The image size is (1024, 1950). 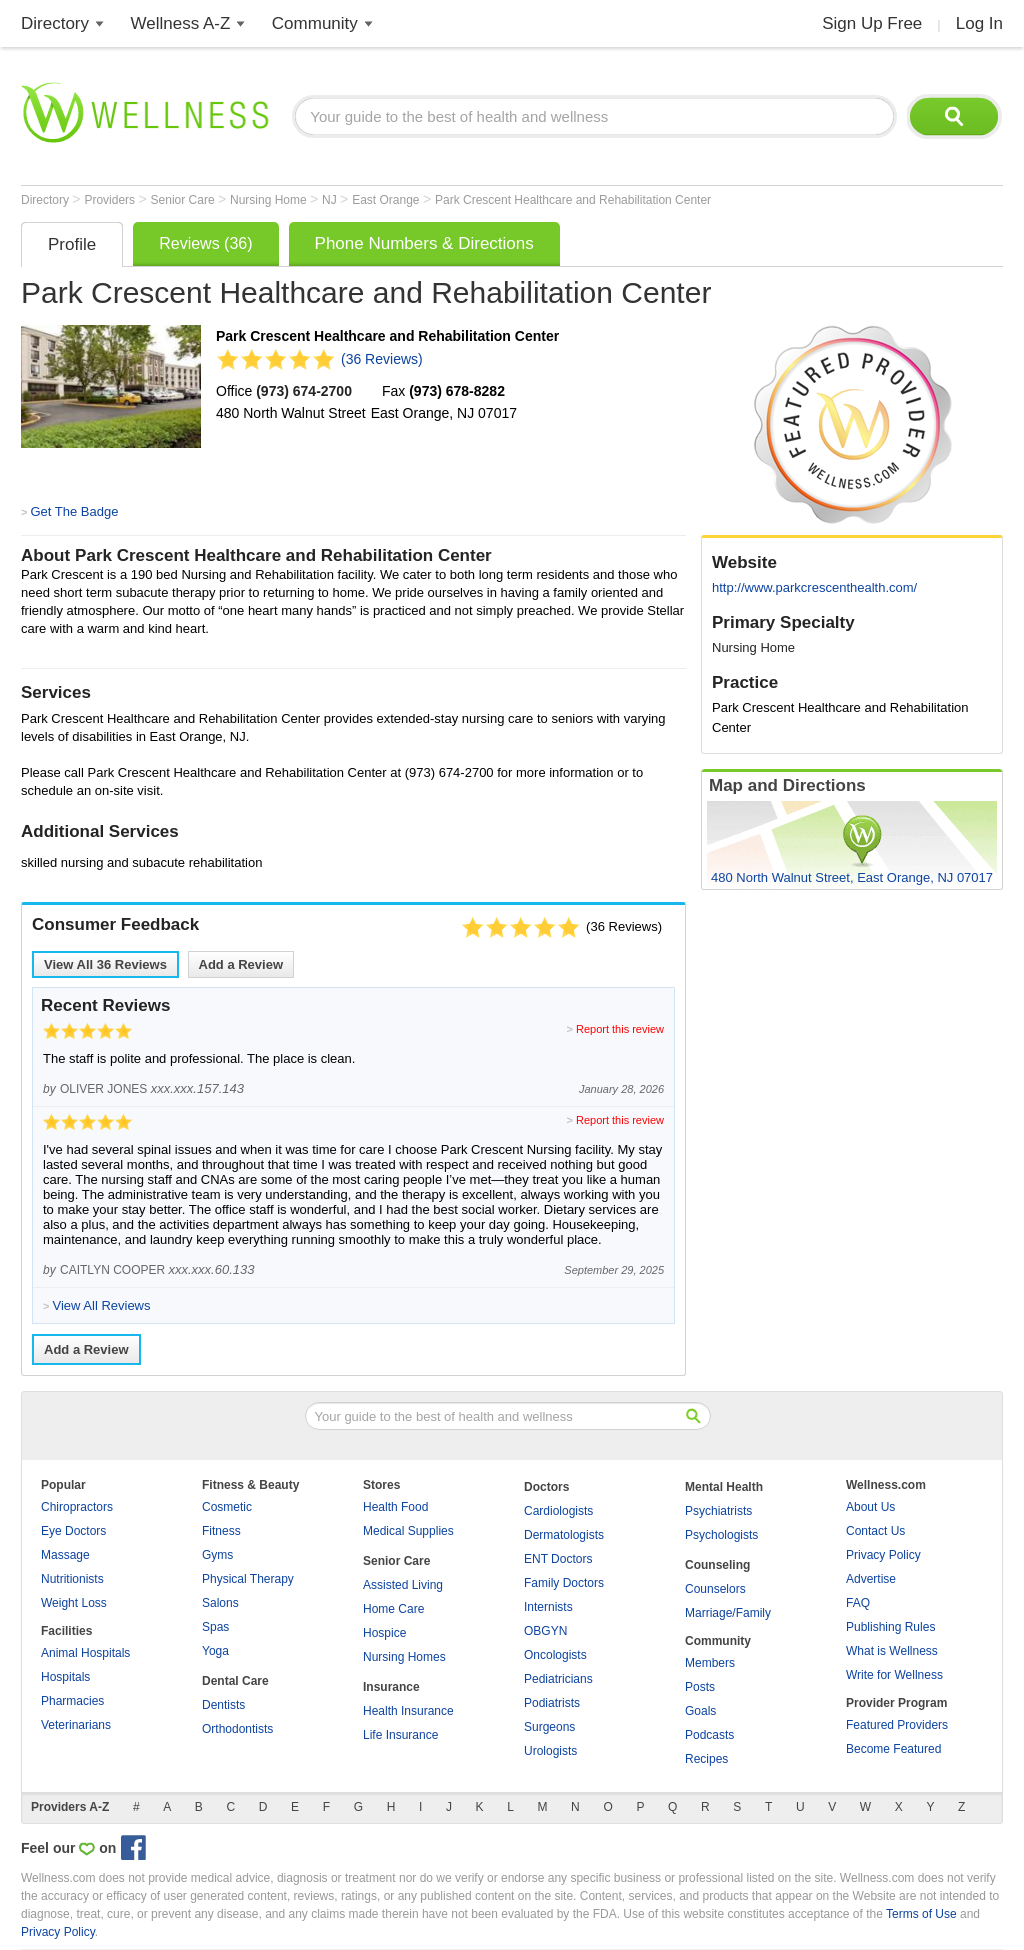 What do you see at coordinates (241, 964) in the screenshot?
I see `Add a Review` at bounding box center [241, 964].